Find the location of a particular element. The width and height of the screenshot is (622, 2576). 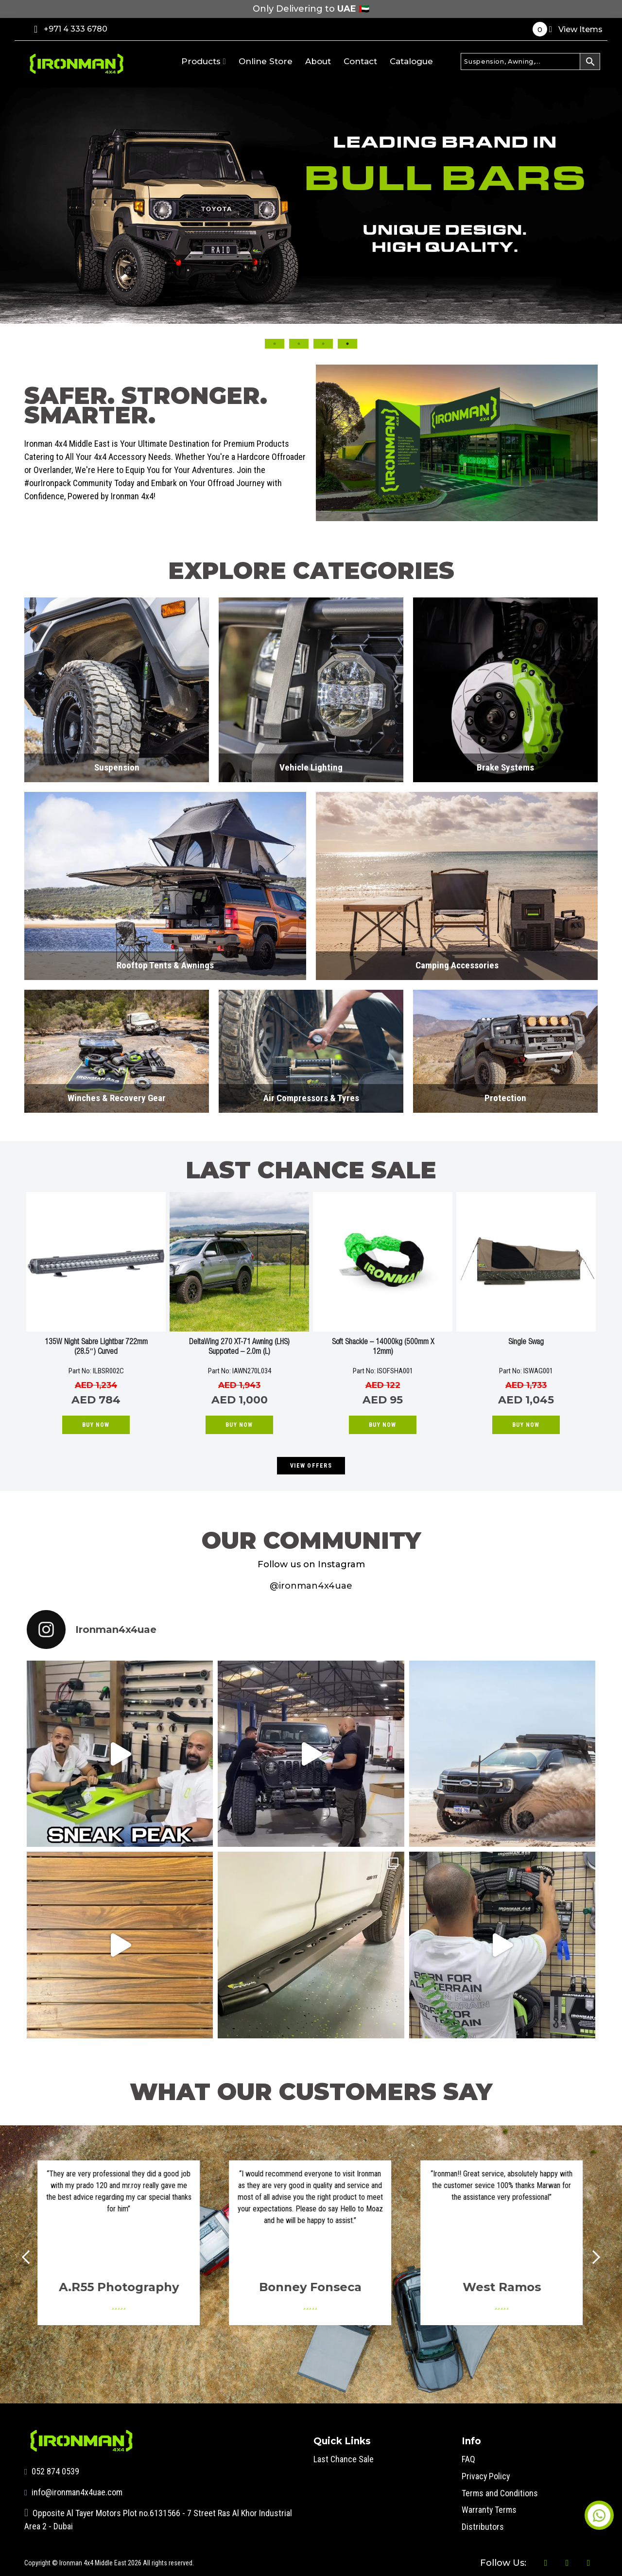

Buy Now is located at coordinates (95, 1424).